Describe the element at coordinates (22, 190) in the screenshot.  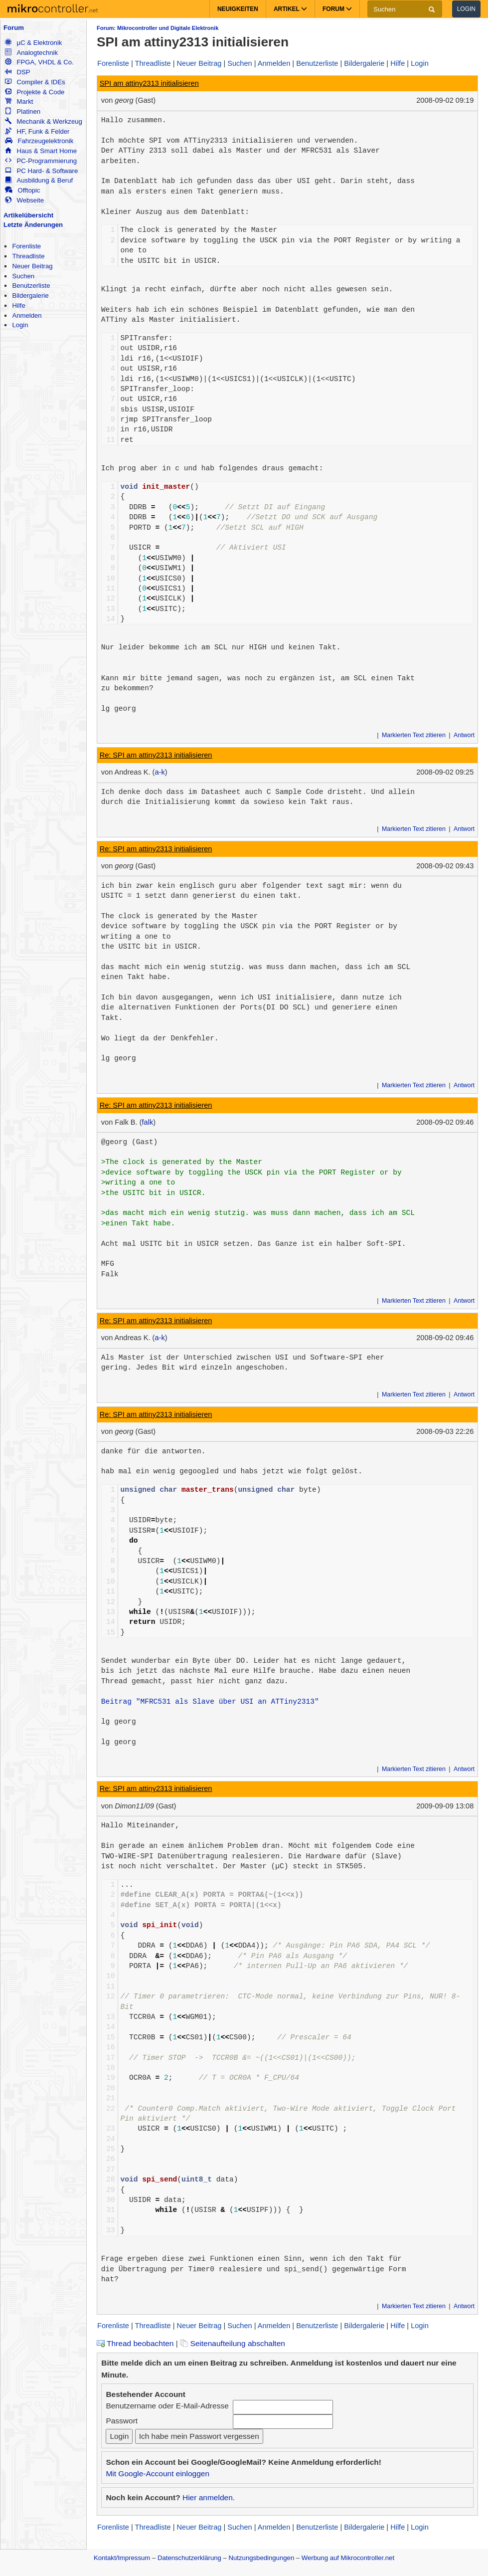
I see `Offtopic` at that location.